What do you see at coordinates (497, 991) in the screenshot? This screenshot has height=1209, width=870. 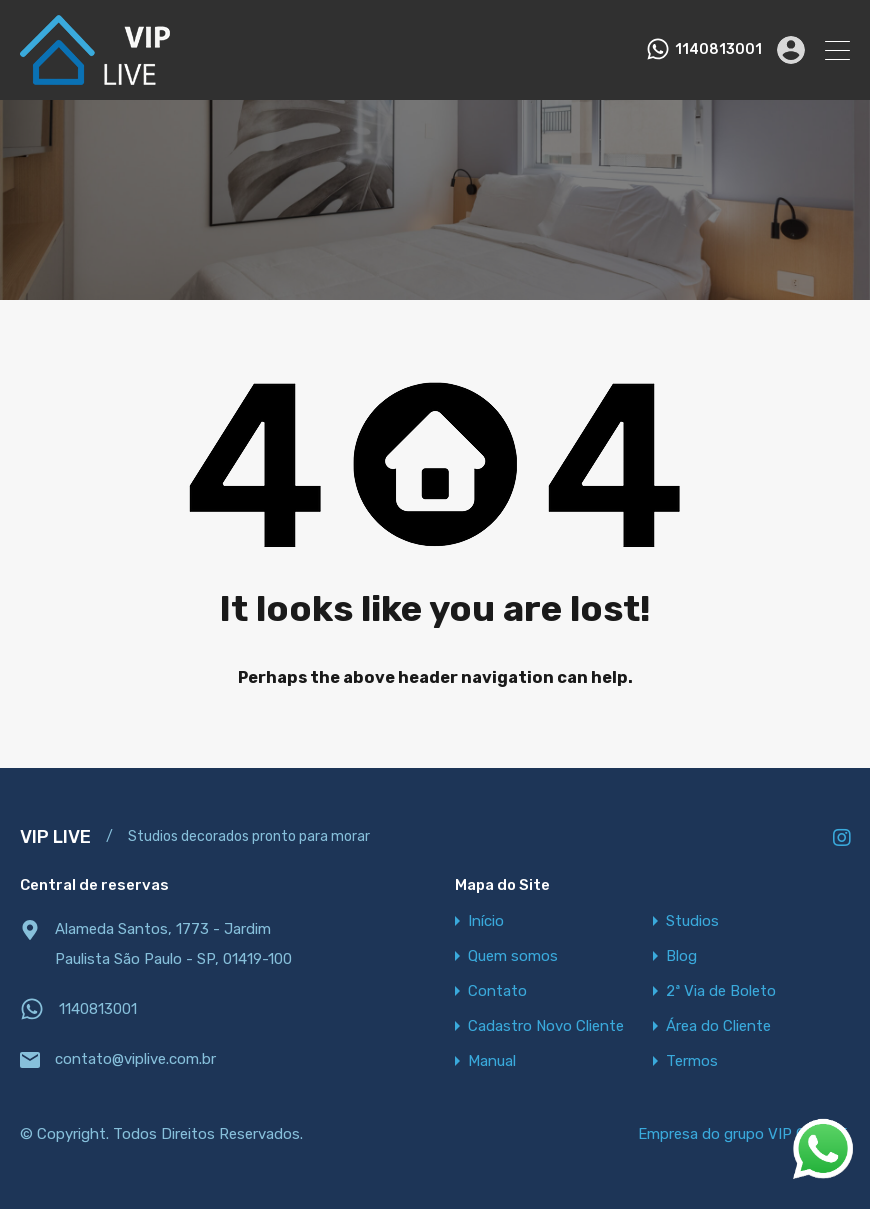 I see `Contato` at bounding box center [497, 991].